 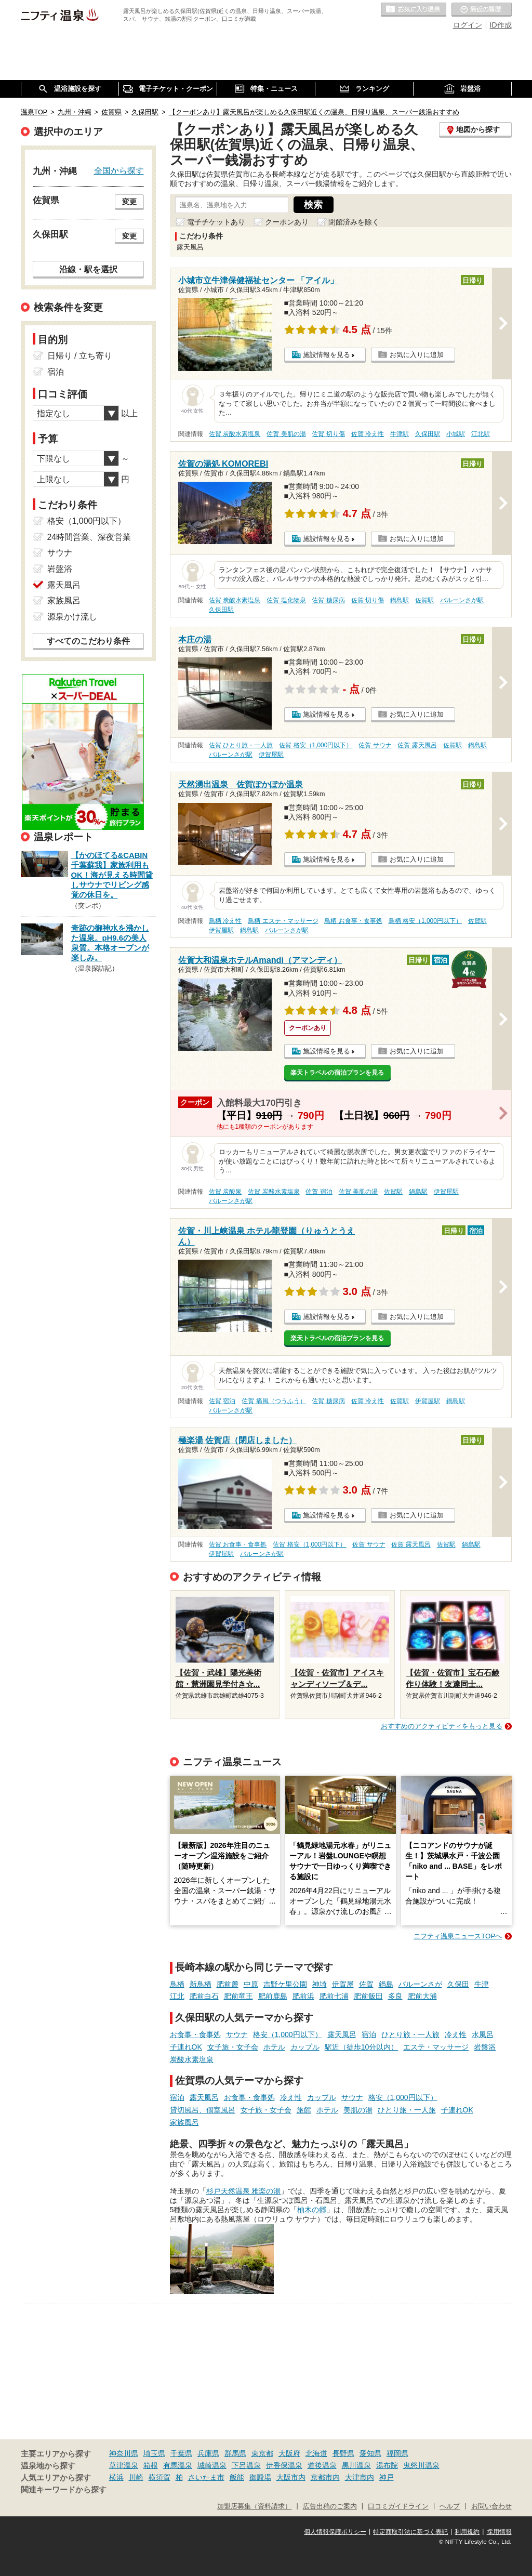 I want to click on 佐賀 露天風呂, so click(x=416, y=745).